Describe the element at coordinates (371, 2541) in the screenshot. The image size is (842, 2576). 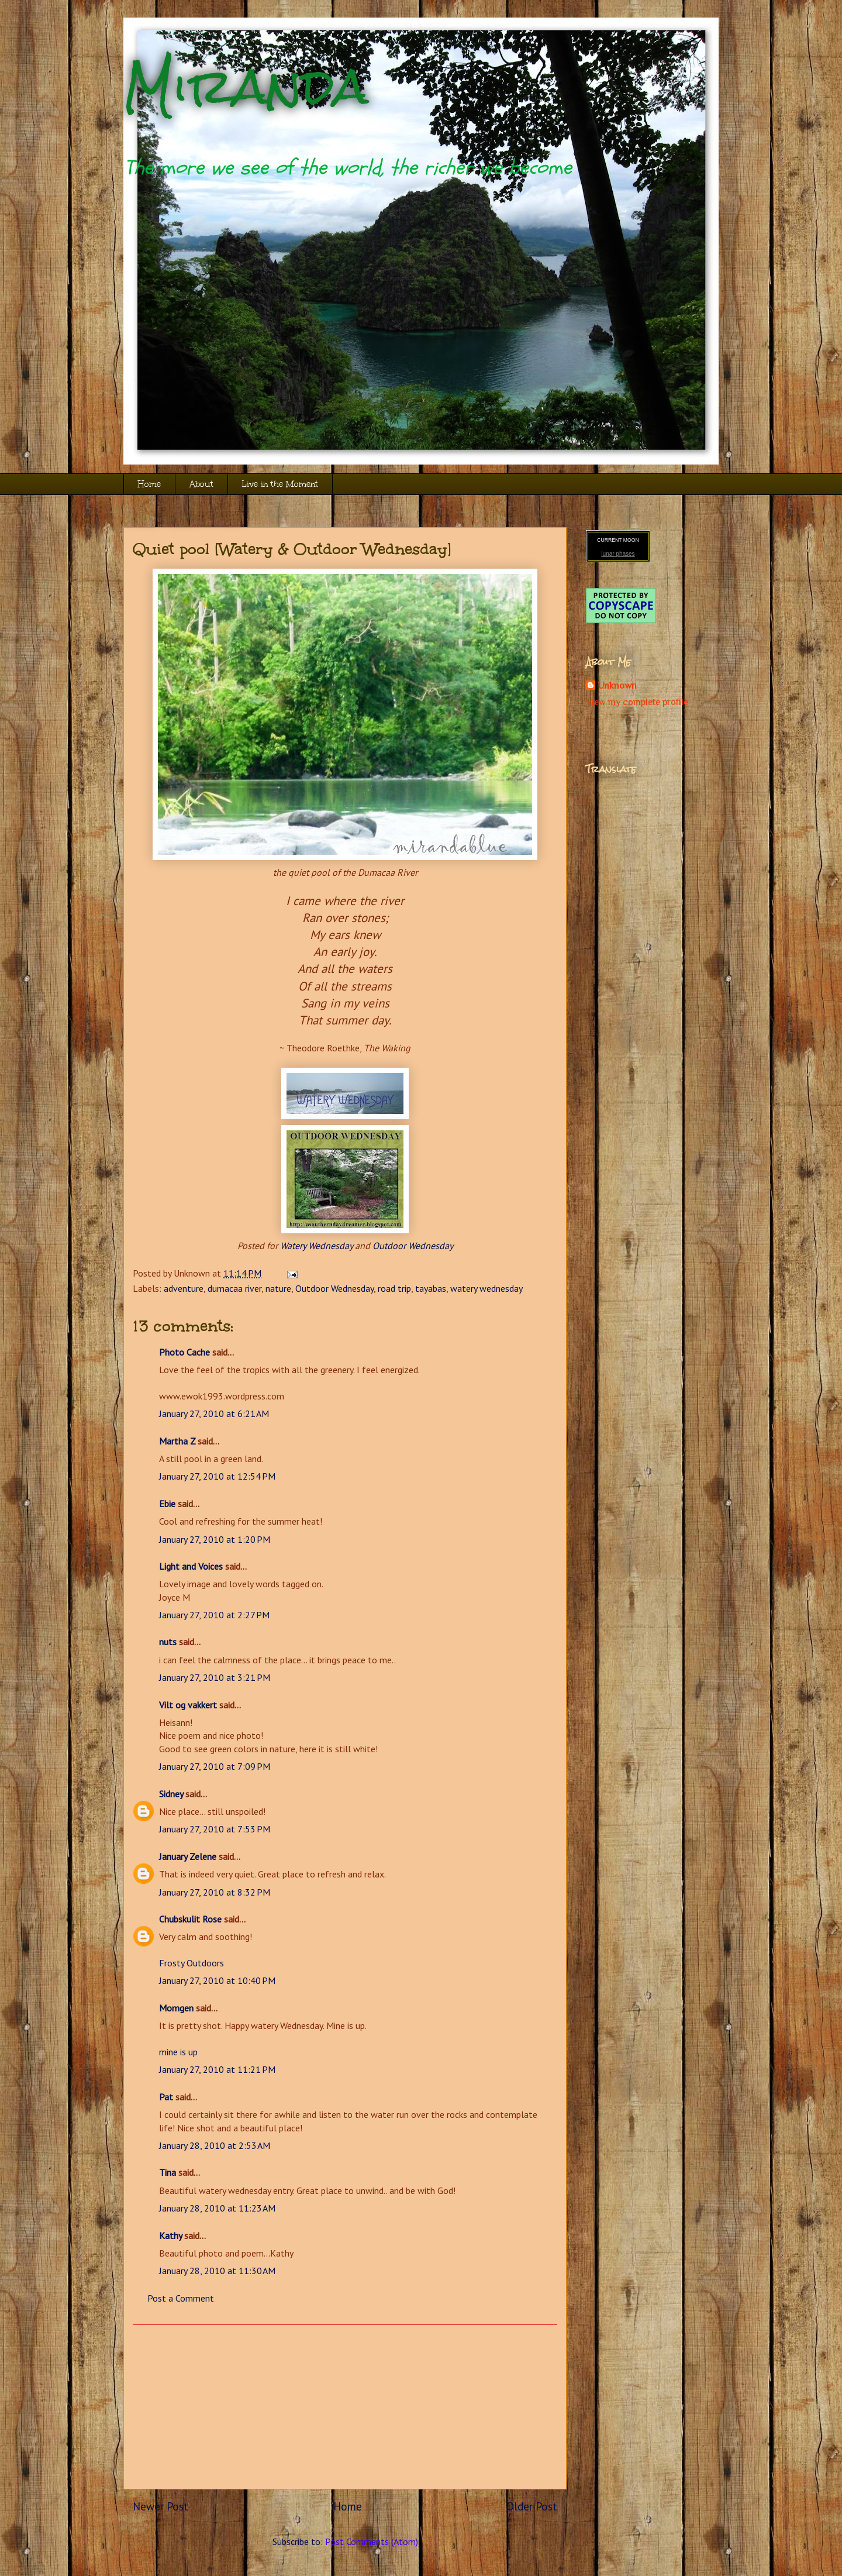
I see `Post Comments (Atom)` at that location.